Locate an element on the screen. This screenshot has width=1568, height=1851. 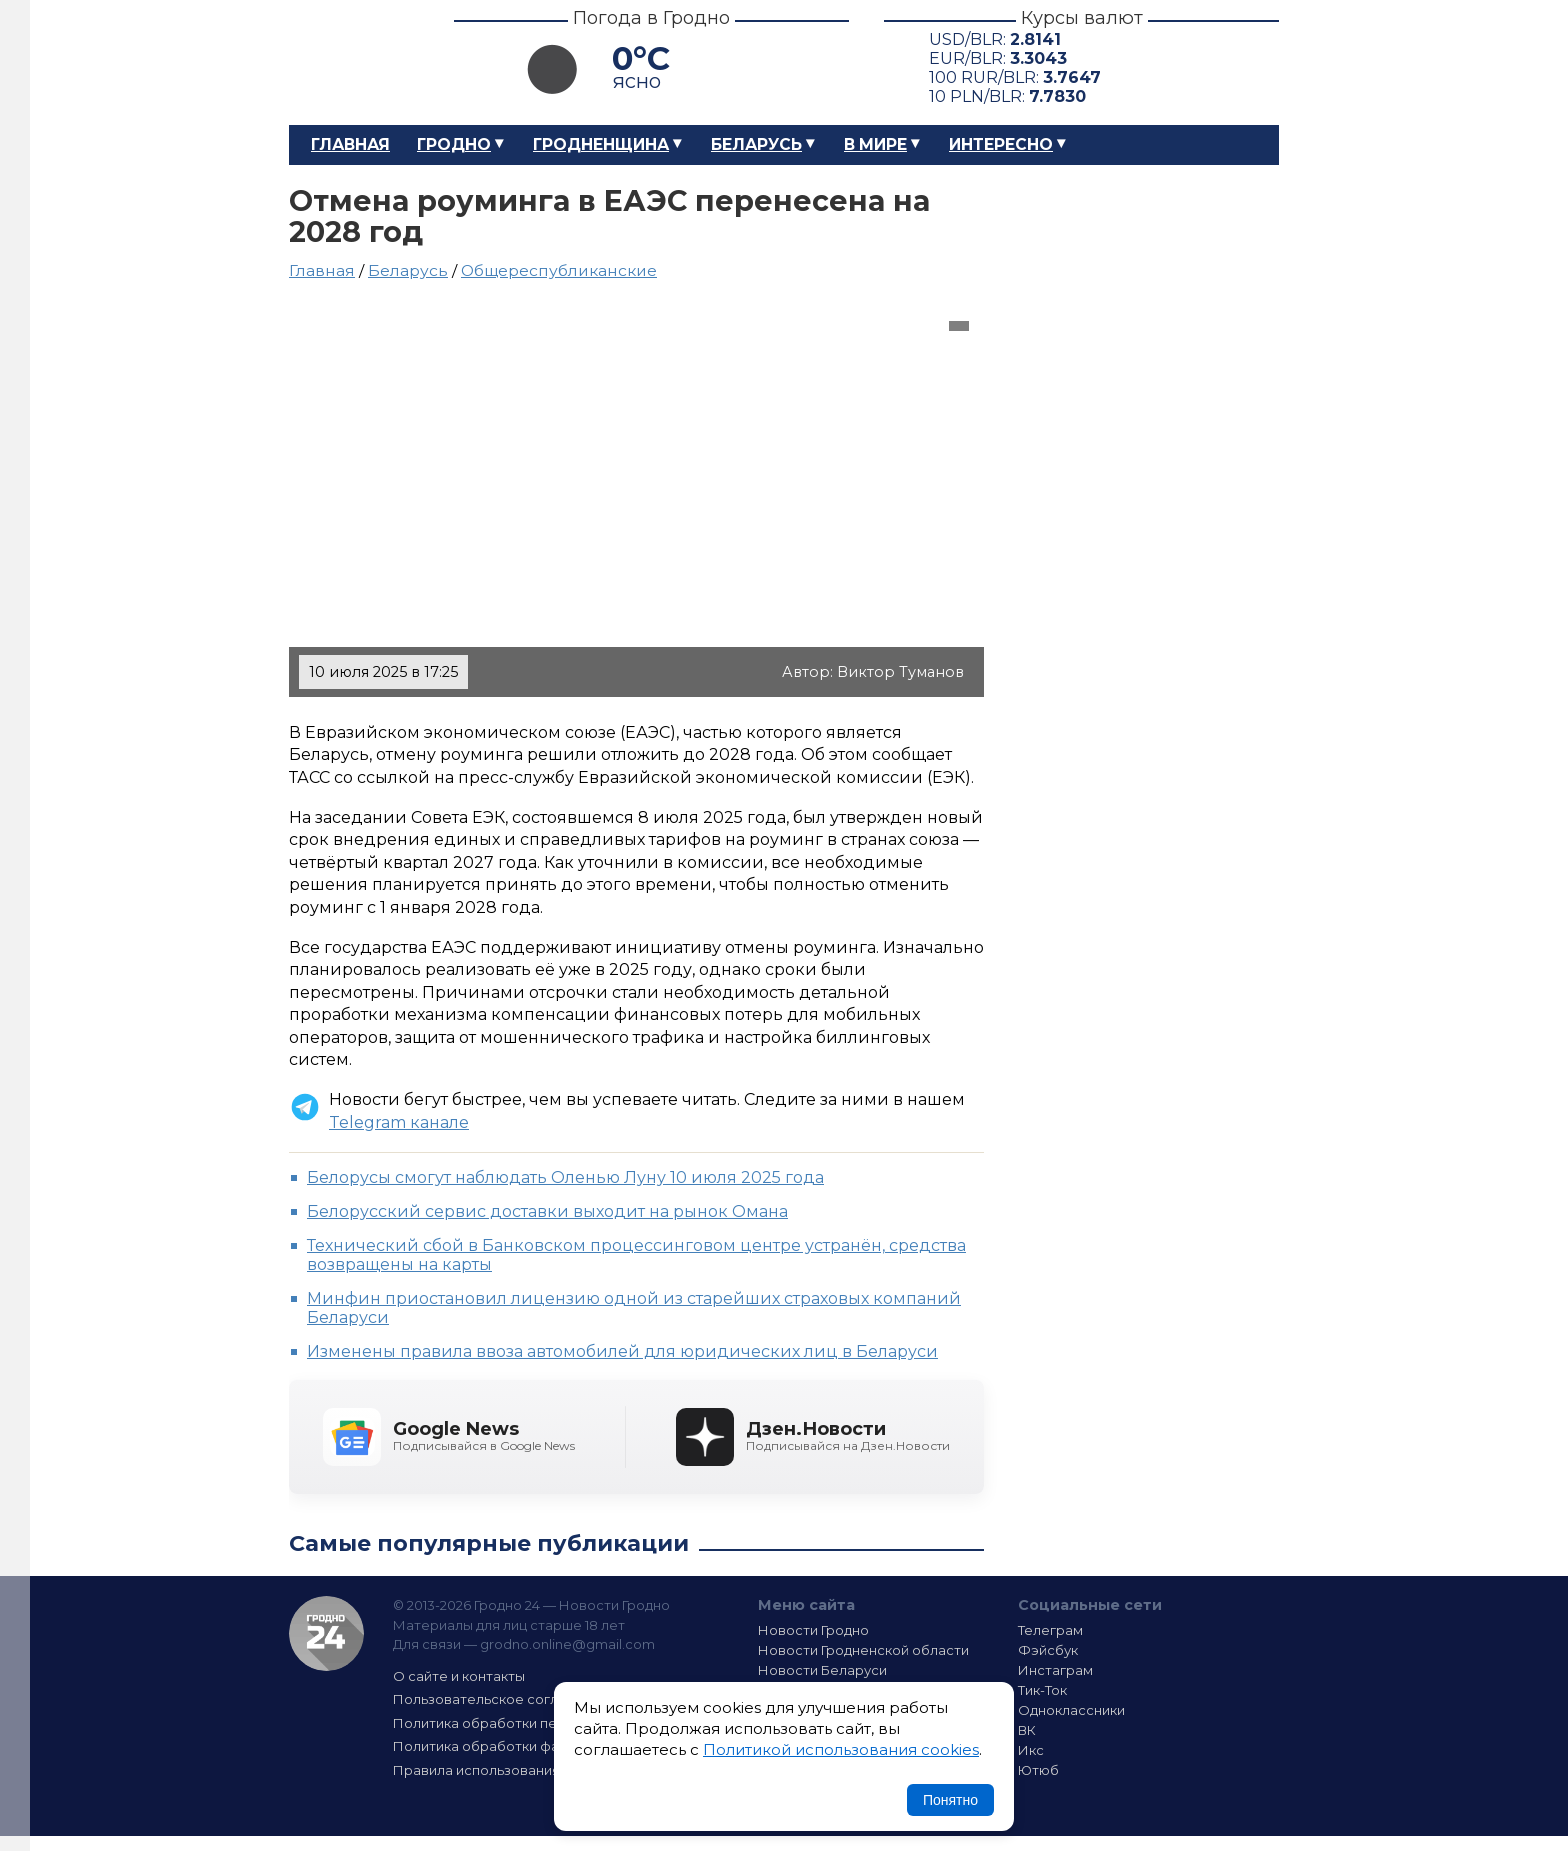
Белорусы смогут наблюдать Оленью Луну 10 июля 2025 года is located at coordinates (565, 1177).